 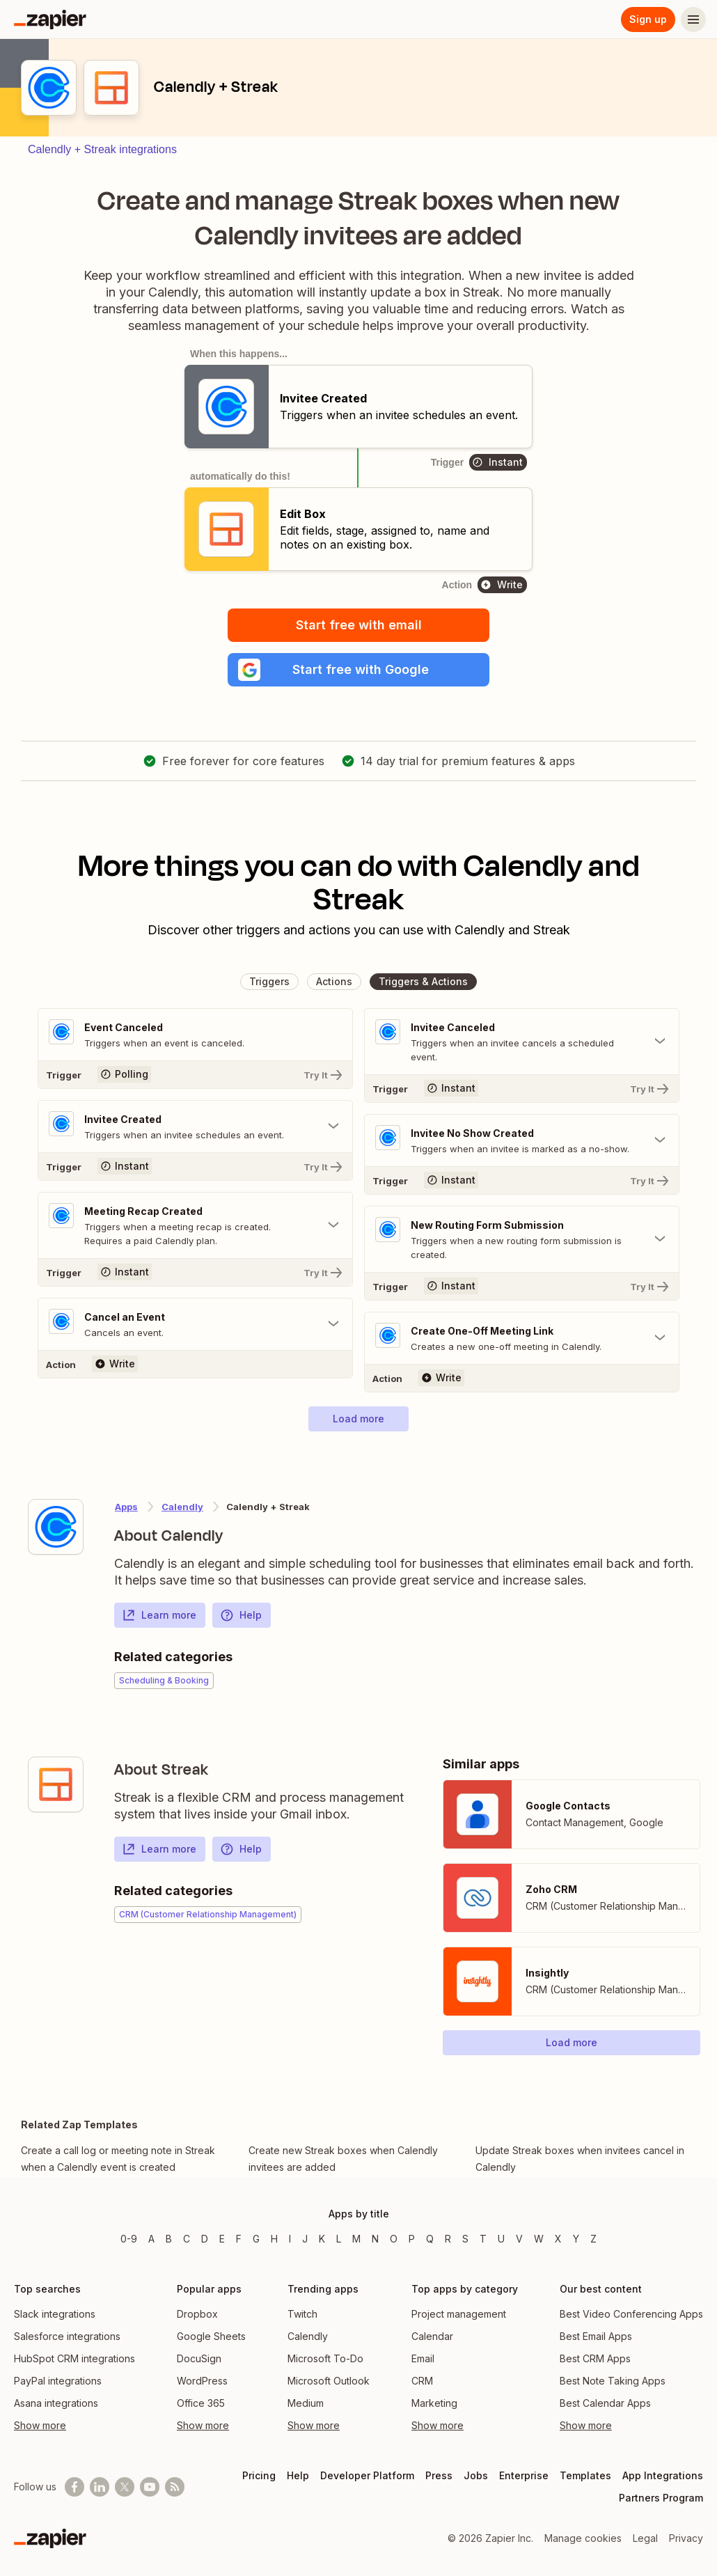 What do you see at coordinates (522, 1338) in the screenshot?
I see `[Toggle "Create One-Off Meeting Link" details]` at bounding box center [522, 1338].